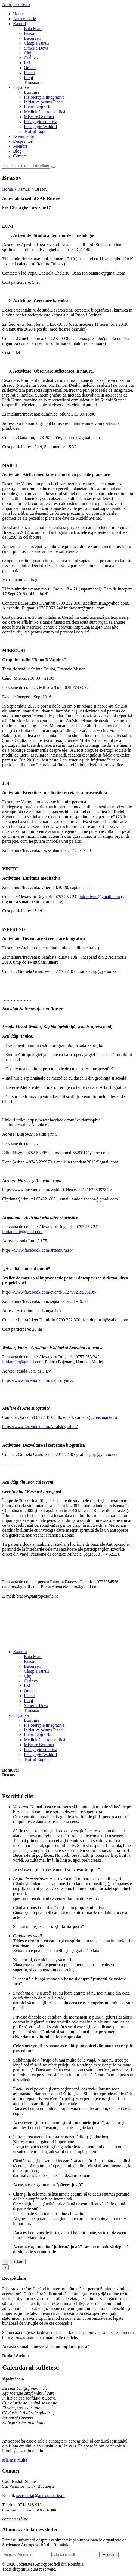 The height and width of the screenshot is (2576, 136). I want to click on Fizioterapie integrativă, so click(44, 97).